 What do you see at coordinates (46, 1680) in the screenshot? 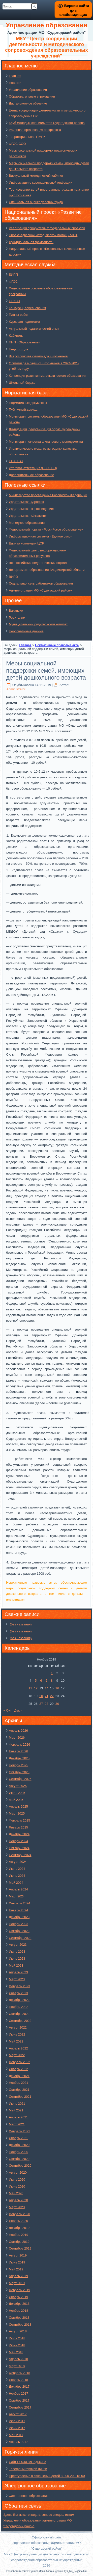
I see `7 [Записи, опубликованные 07.11.2019]` at bounding box center [46, 1680].